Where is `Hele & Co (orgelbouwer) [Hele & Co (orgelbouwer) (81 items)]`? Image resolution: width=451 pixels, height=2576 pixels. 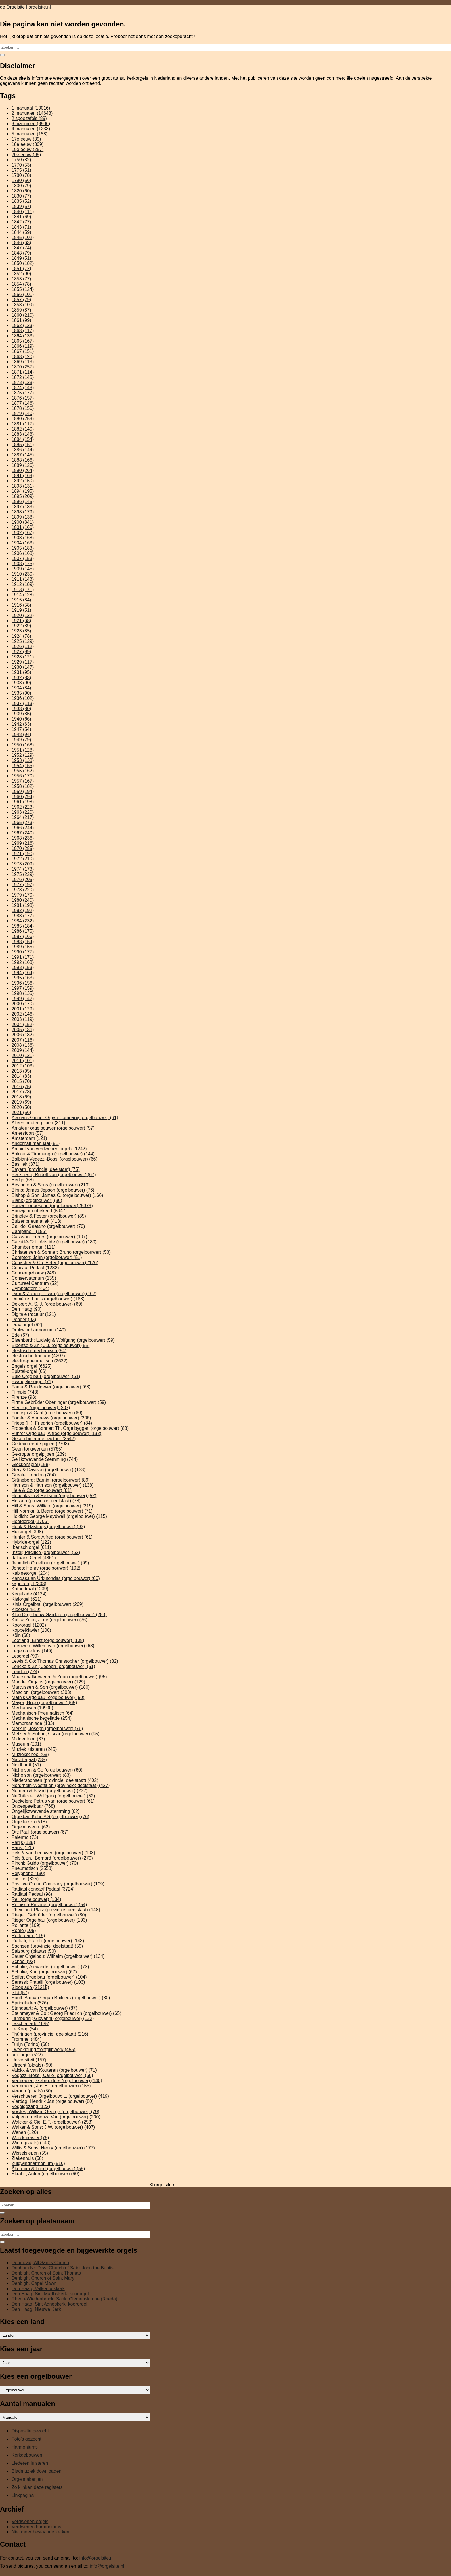
Hele & Co (orgelbouwer) [Hele & Co (orgelbouwer) (81 items)] is located at coordinates (42, 1490).